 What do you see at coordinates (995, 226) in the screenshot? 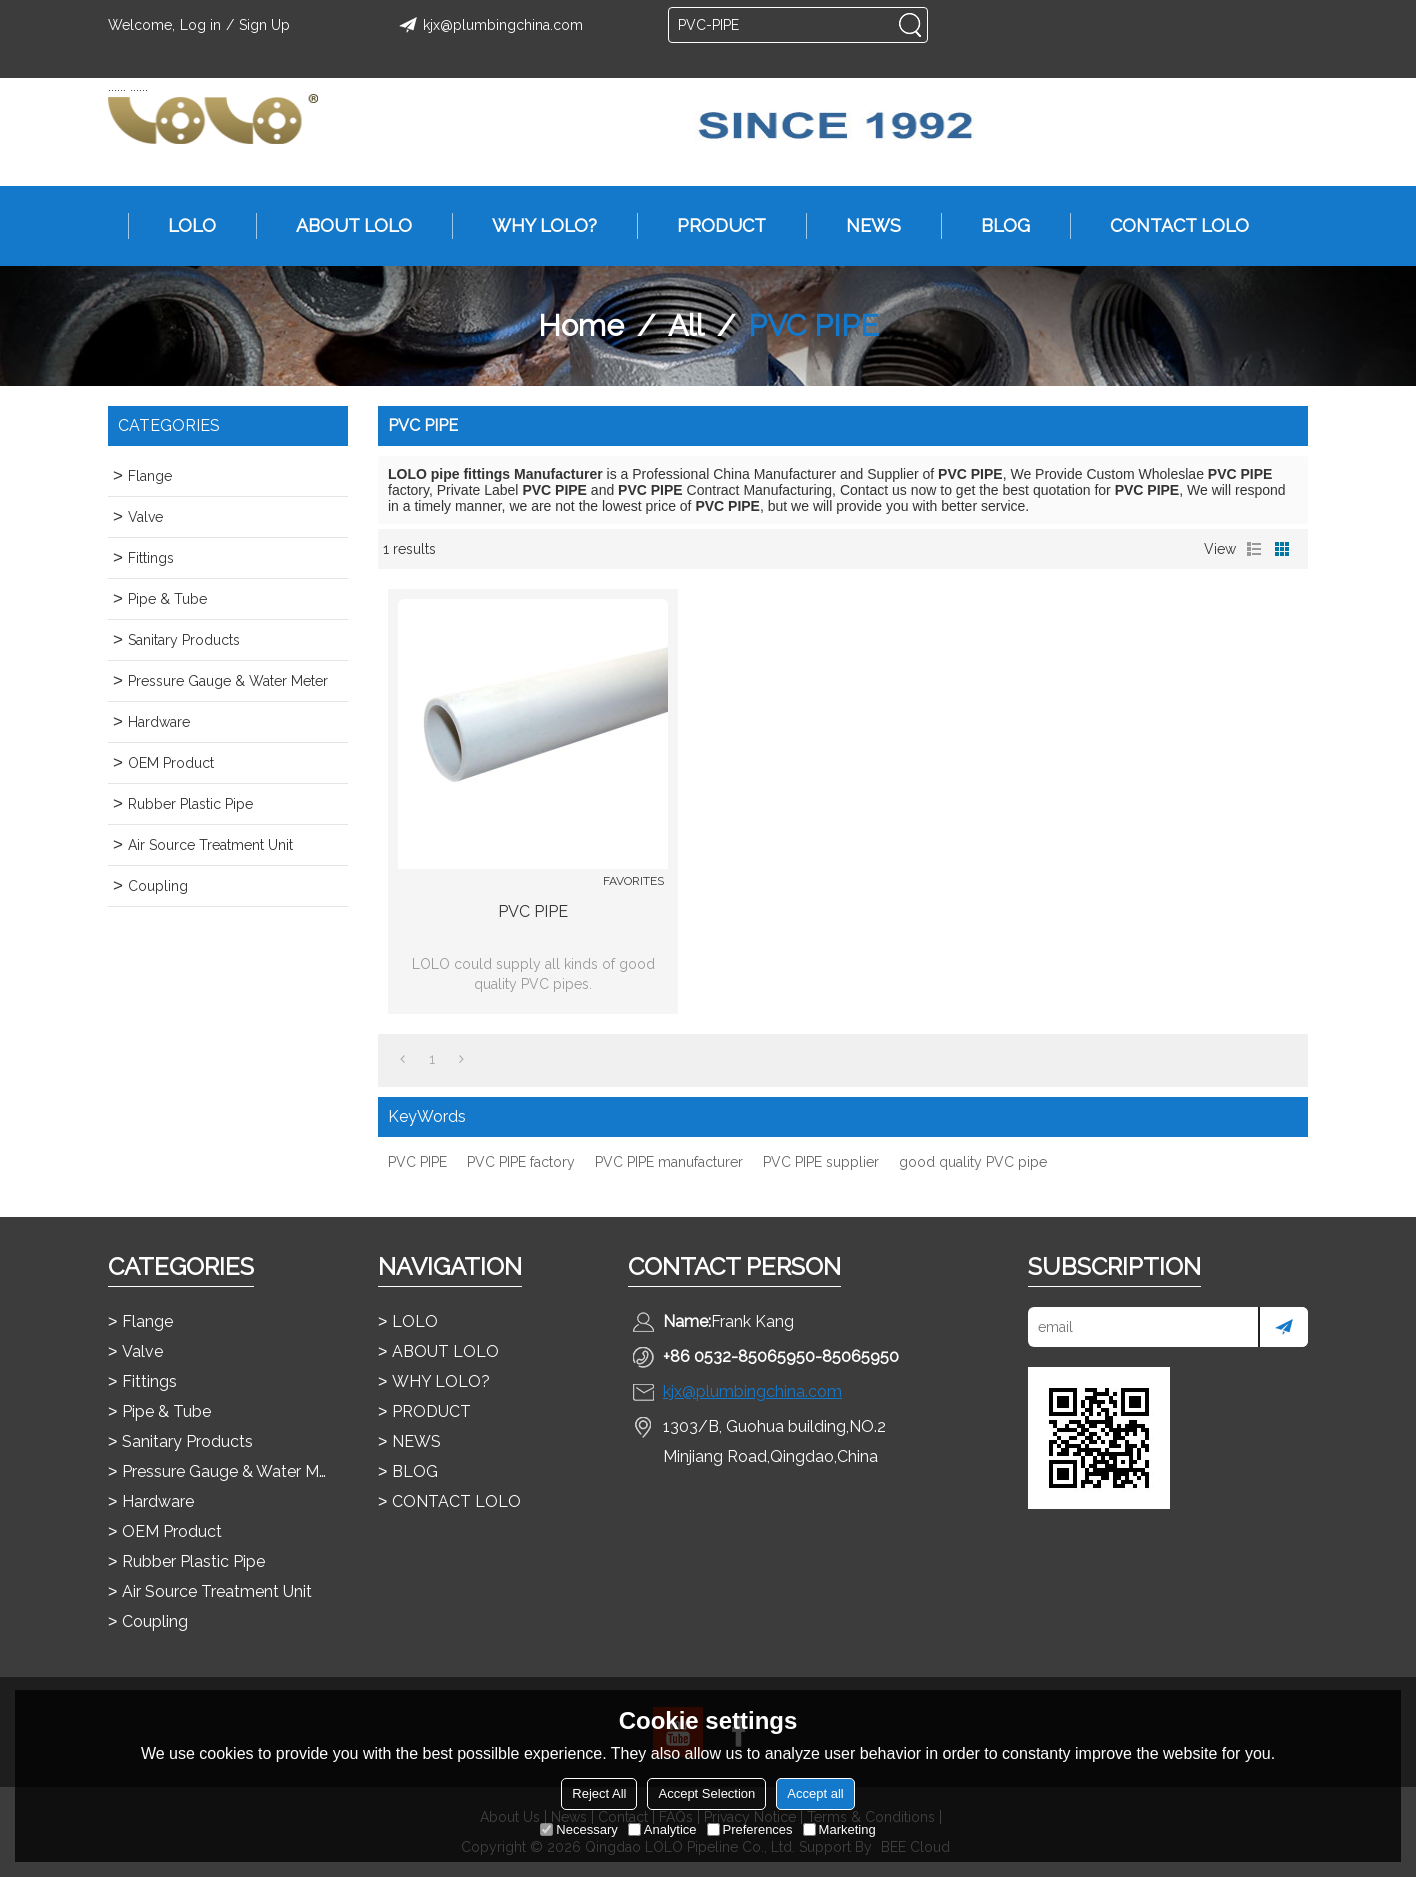
I see `BLOG` at bounding box center [995, 226].